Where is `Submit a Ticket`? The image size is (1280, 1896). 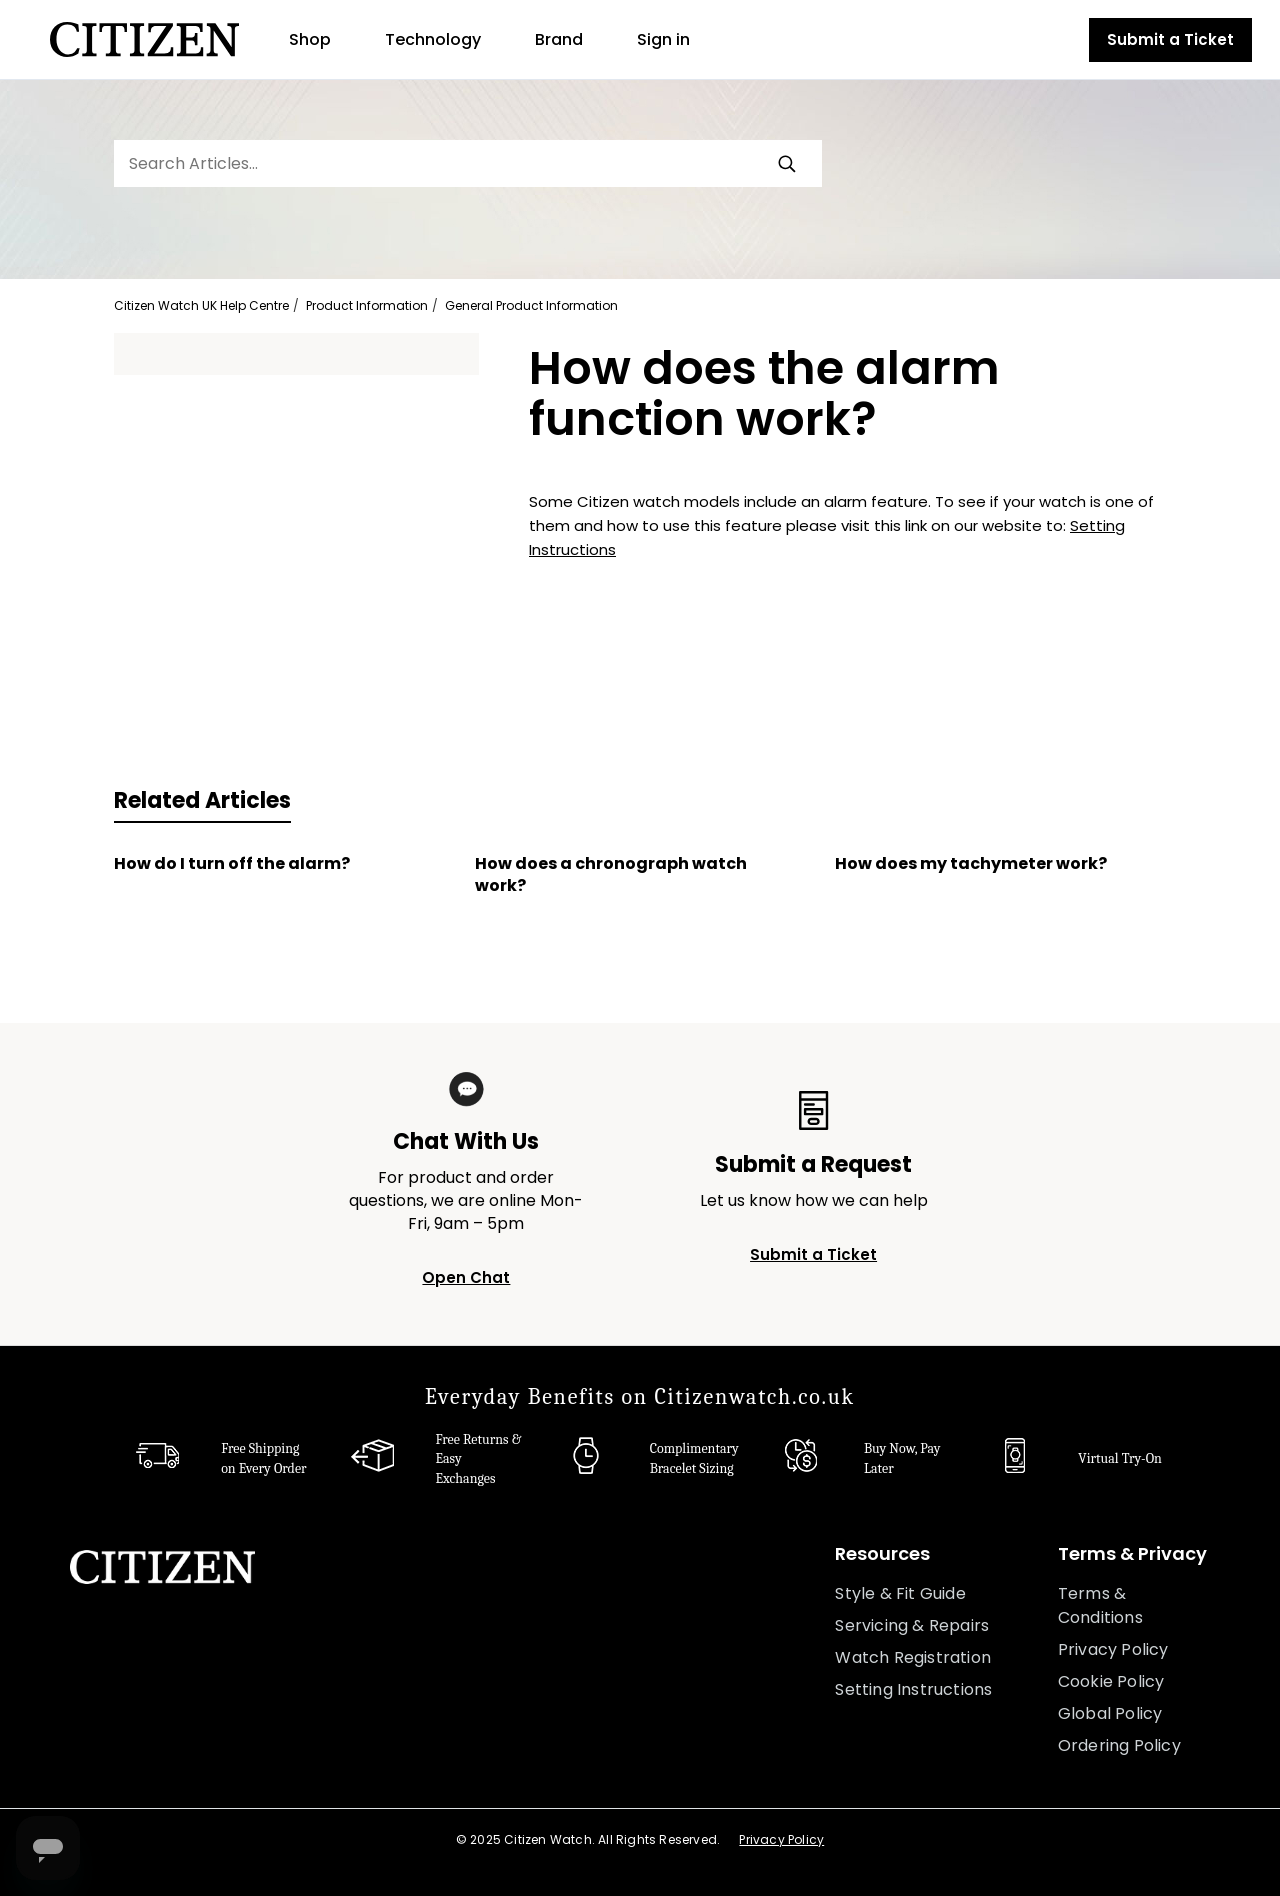 Submit a Ticket is located at coordinates (1170, 39).